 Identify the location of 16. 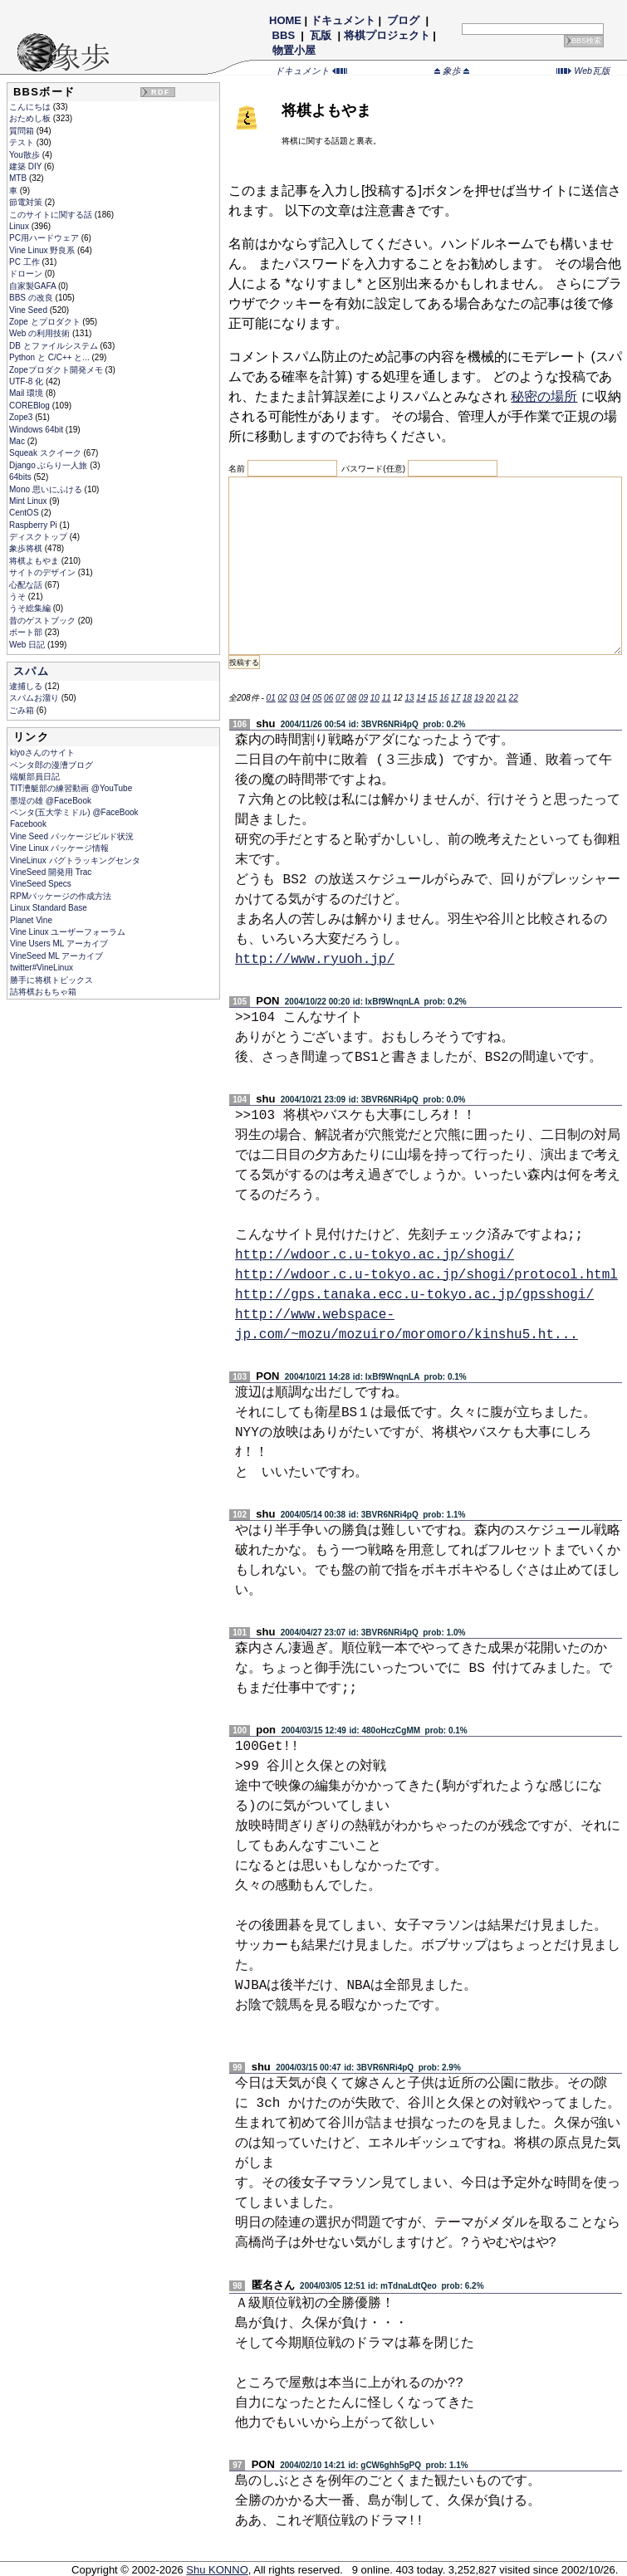
(443, 697).